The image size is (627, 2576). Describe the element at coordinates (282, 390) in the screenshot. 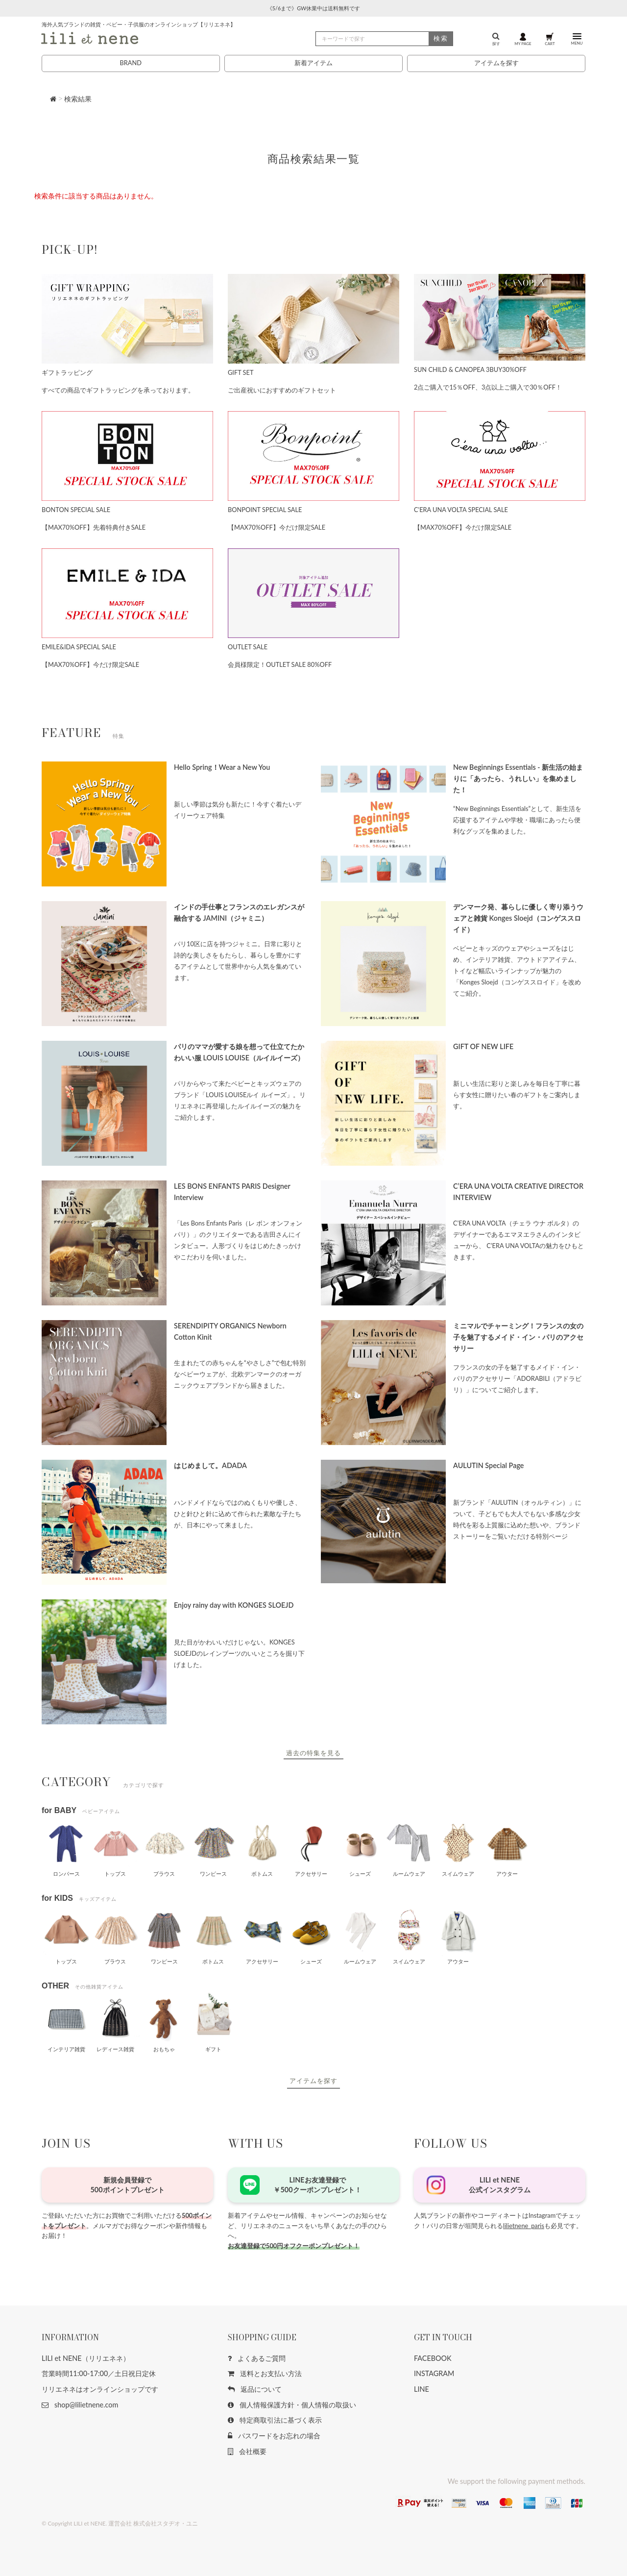

I see `ご出産祝いにおすすめのギフトセット` at that location.